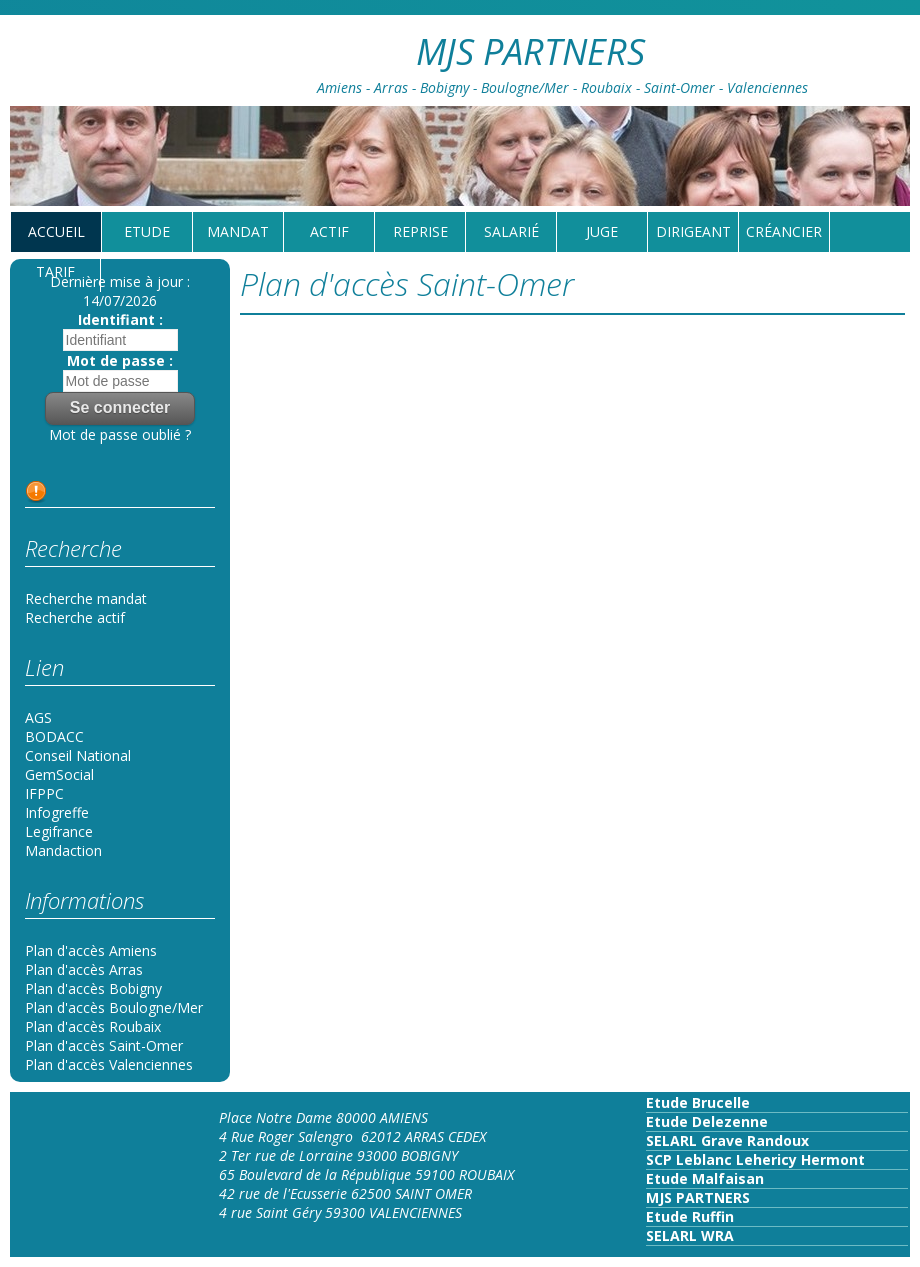 Image resolution: width=920 pixels, height=1267 pixels. What do you see at coordinates (727, 1140) in the screenshot?
I see `SELARL Grave Randoux` at bounding box center [727, 1140].